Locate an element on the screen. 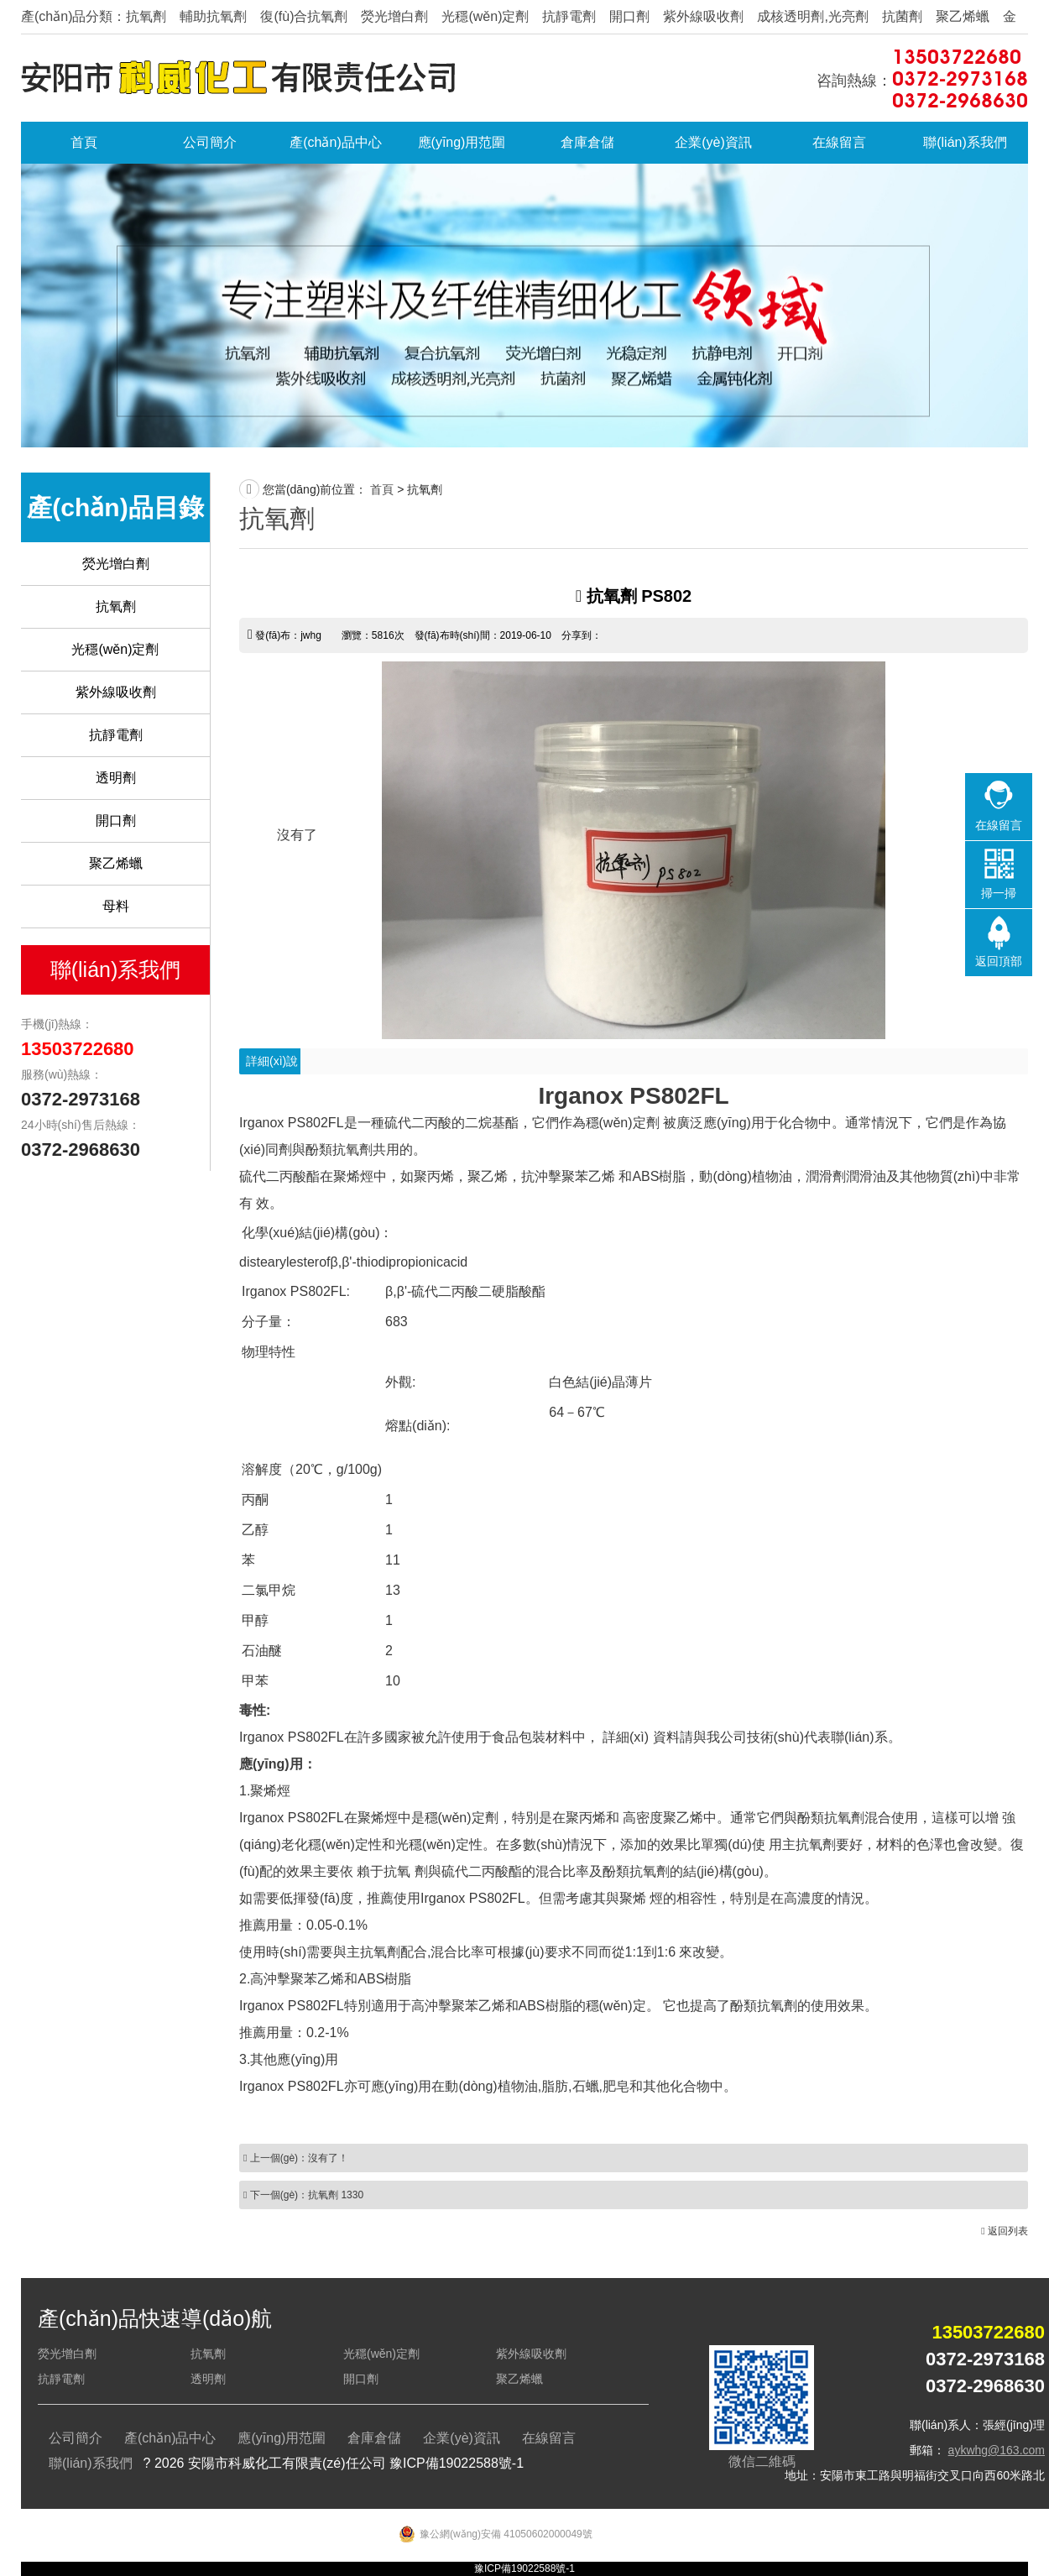  開口劑 is located at coordinates (116, 820).